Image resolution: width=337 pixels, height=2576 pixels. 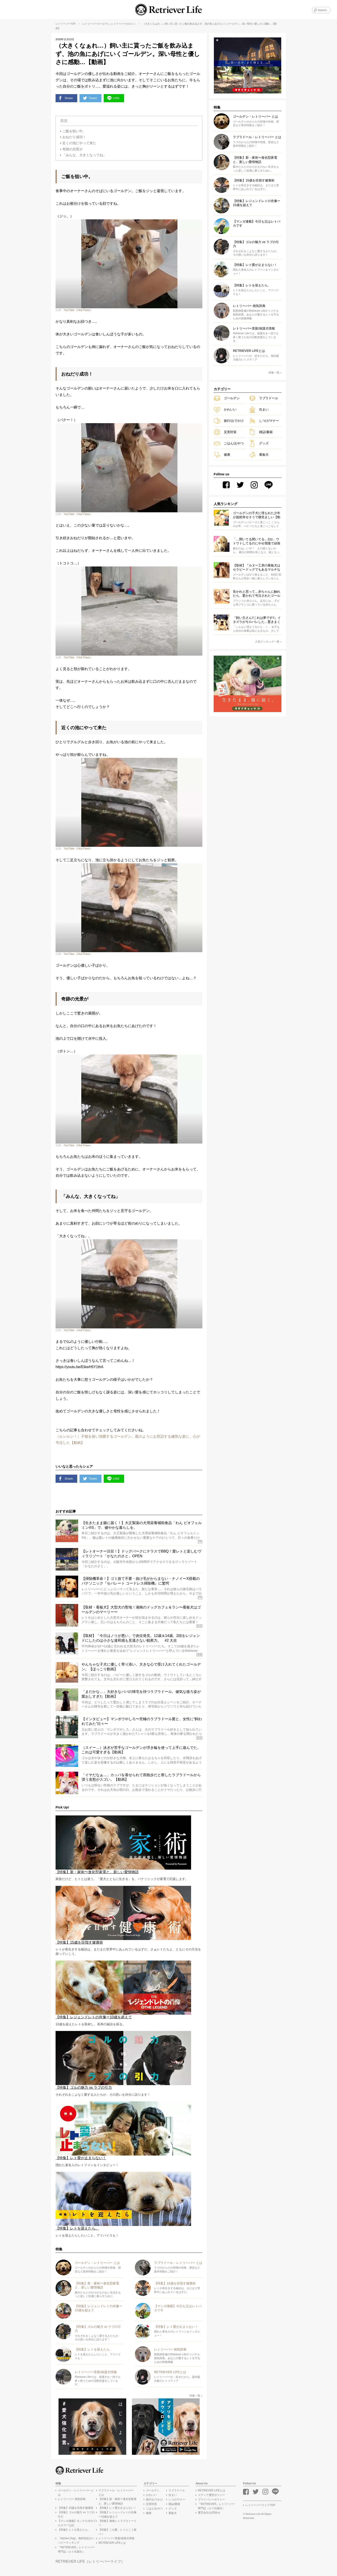 What do you see at coordinates (256, 542) in the screenshot?
I see `「…聞いてる聞いてる…Zzz」ウトウトしてるのにやせ我慢で頑張るゴールデンが可愛い。` at bounding box center [256, 542].